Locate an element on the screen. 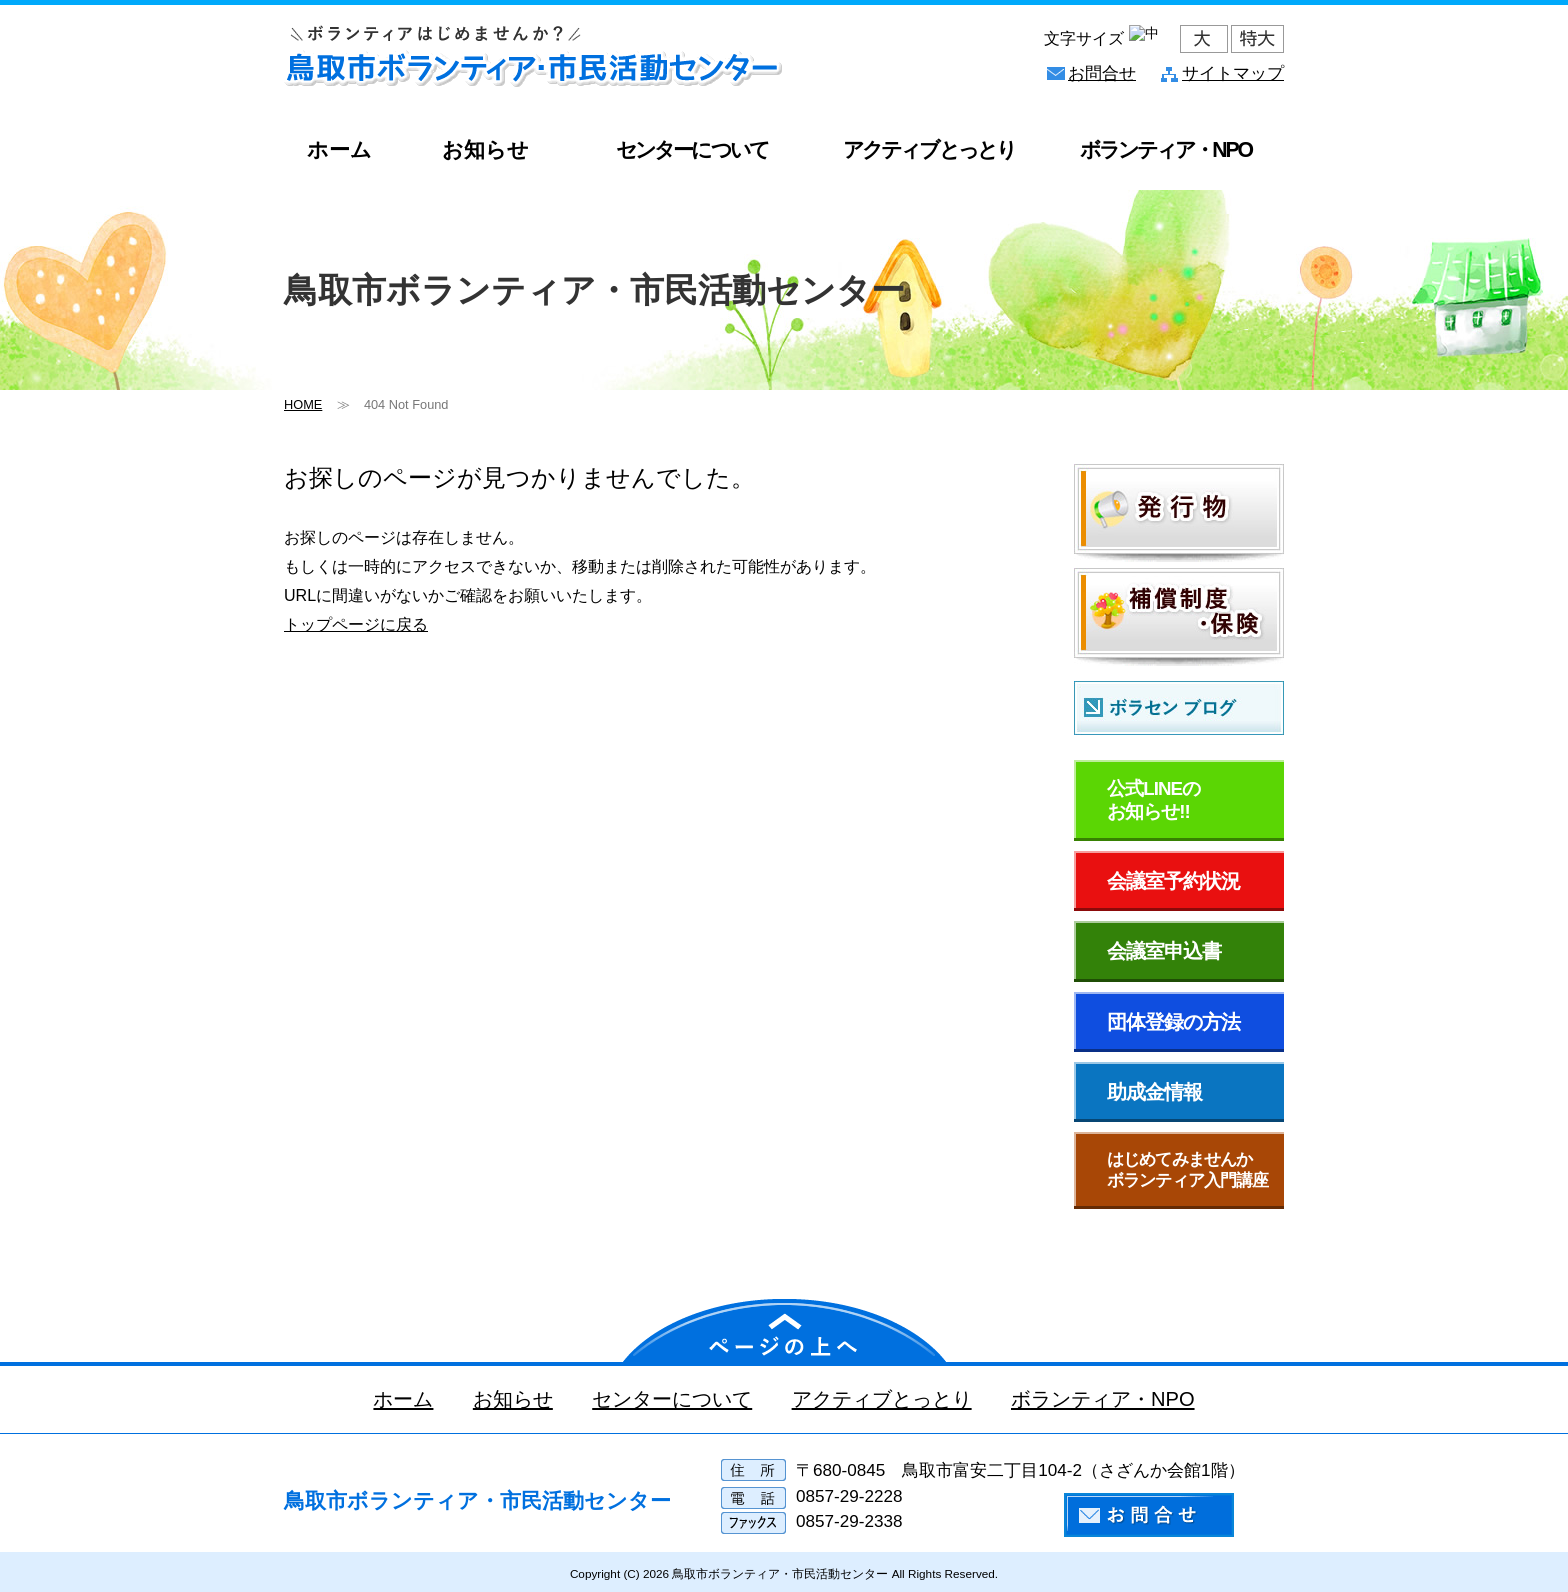 This screenshot has width=1568, height=1592. お知らせ is located at coordinates (485, 150).